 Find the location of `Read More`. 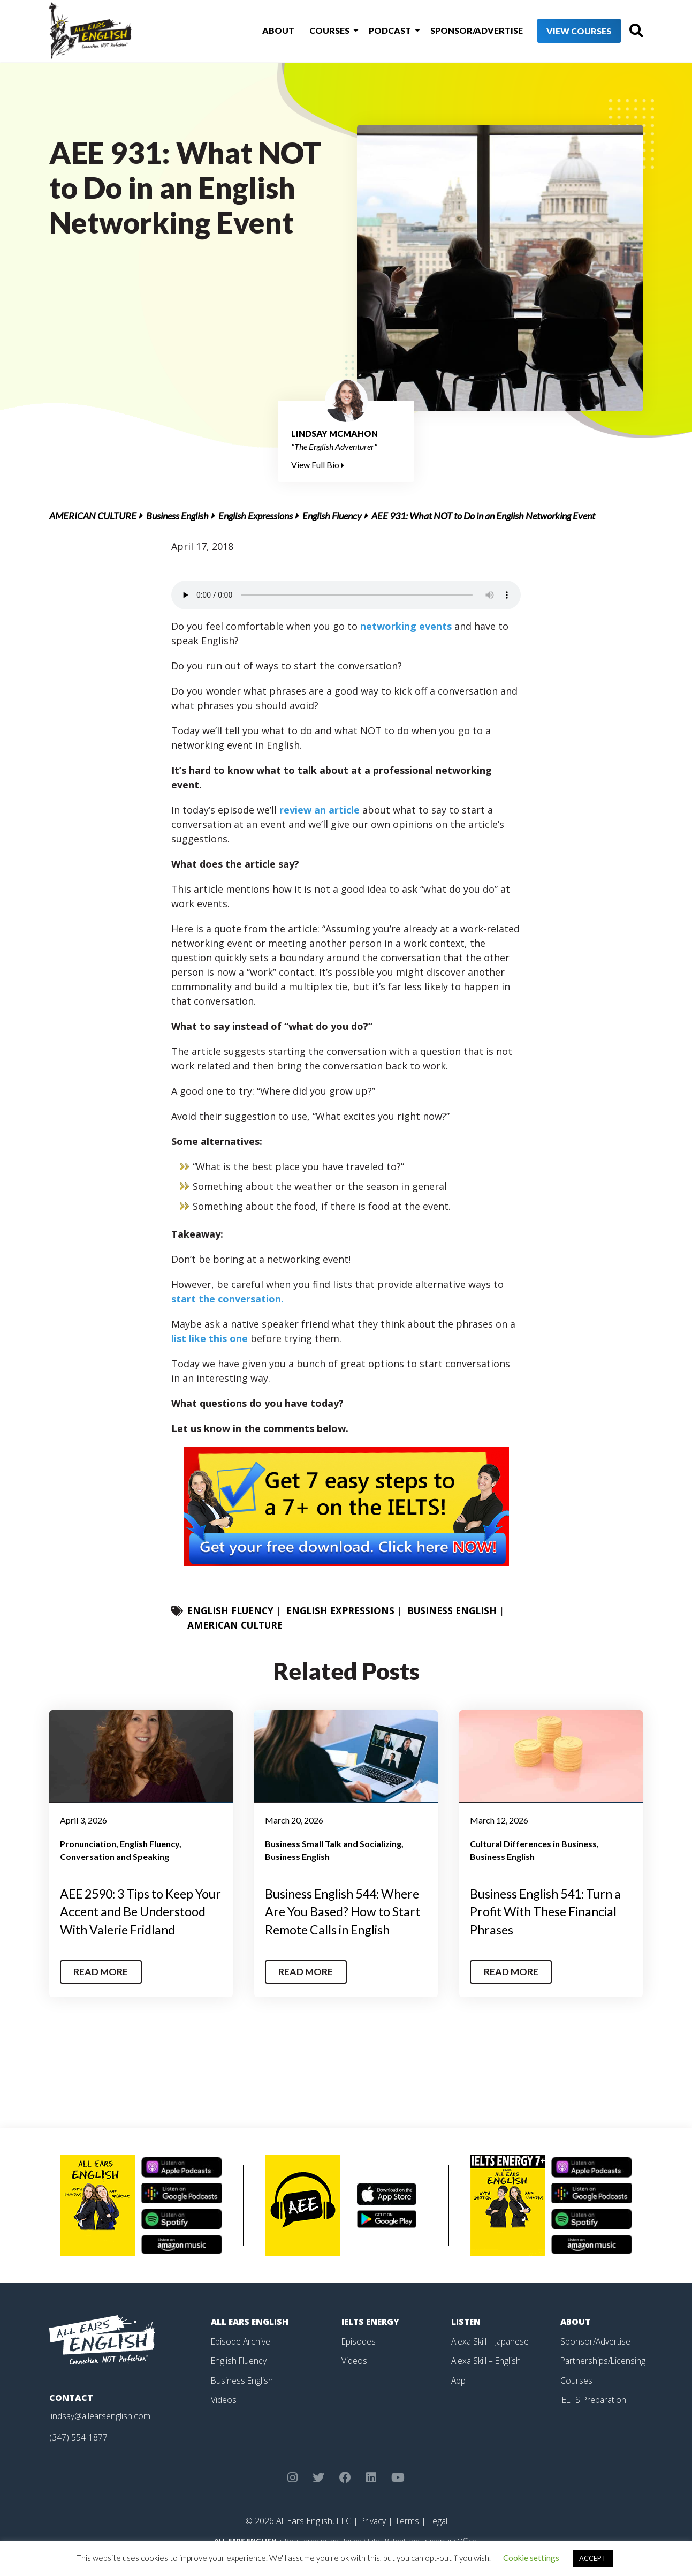

Read More is located at coordinates (102, 1990).